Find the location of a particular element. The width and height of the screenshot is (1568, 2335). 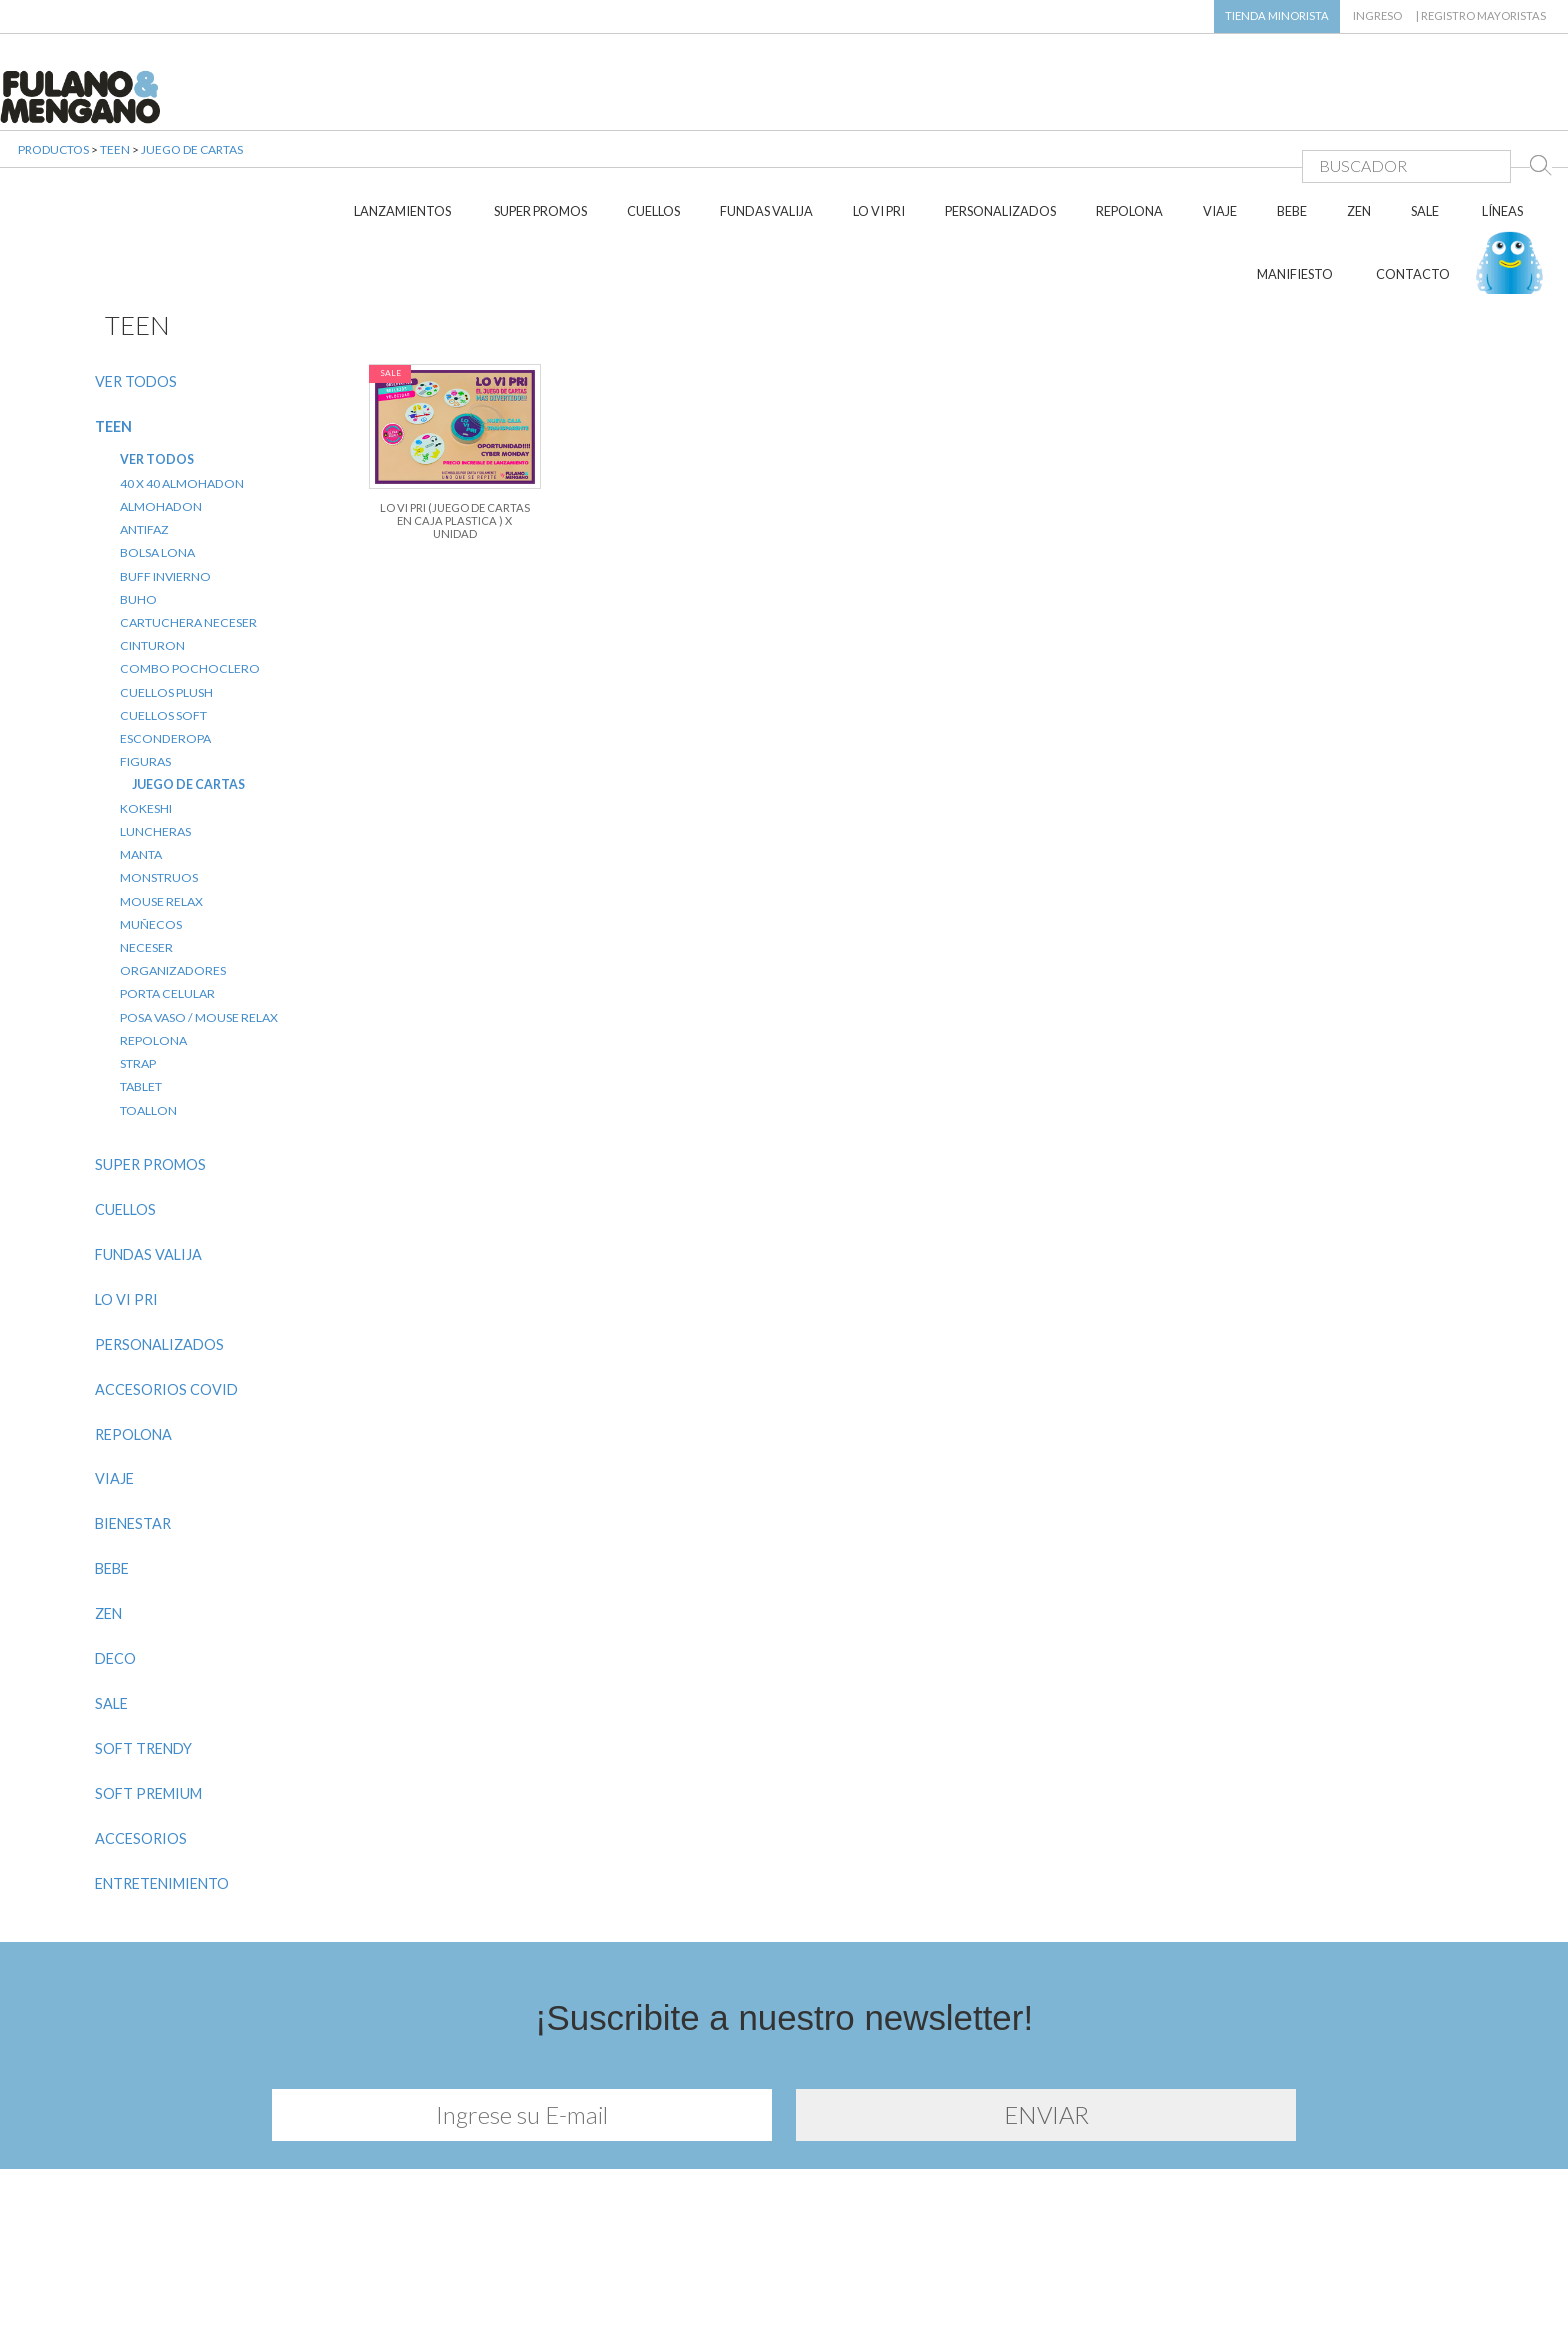

LANZAMIENTOS is located at coordinates (402, 108).